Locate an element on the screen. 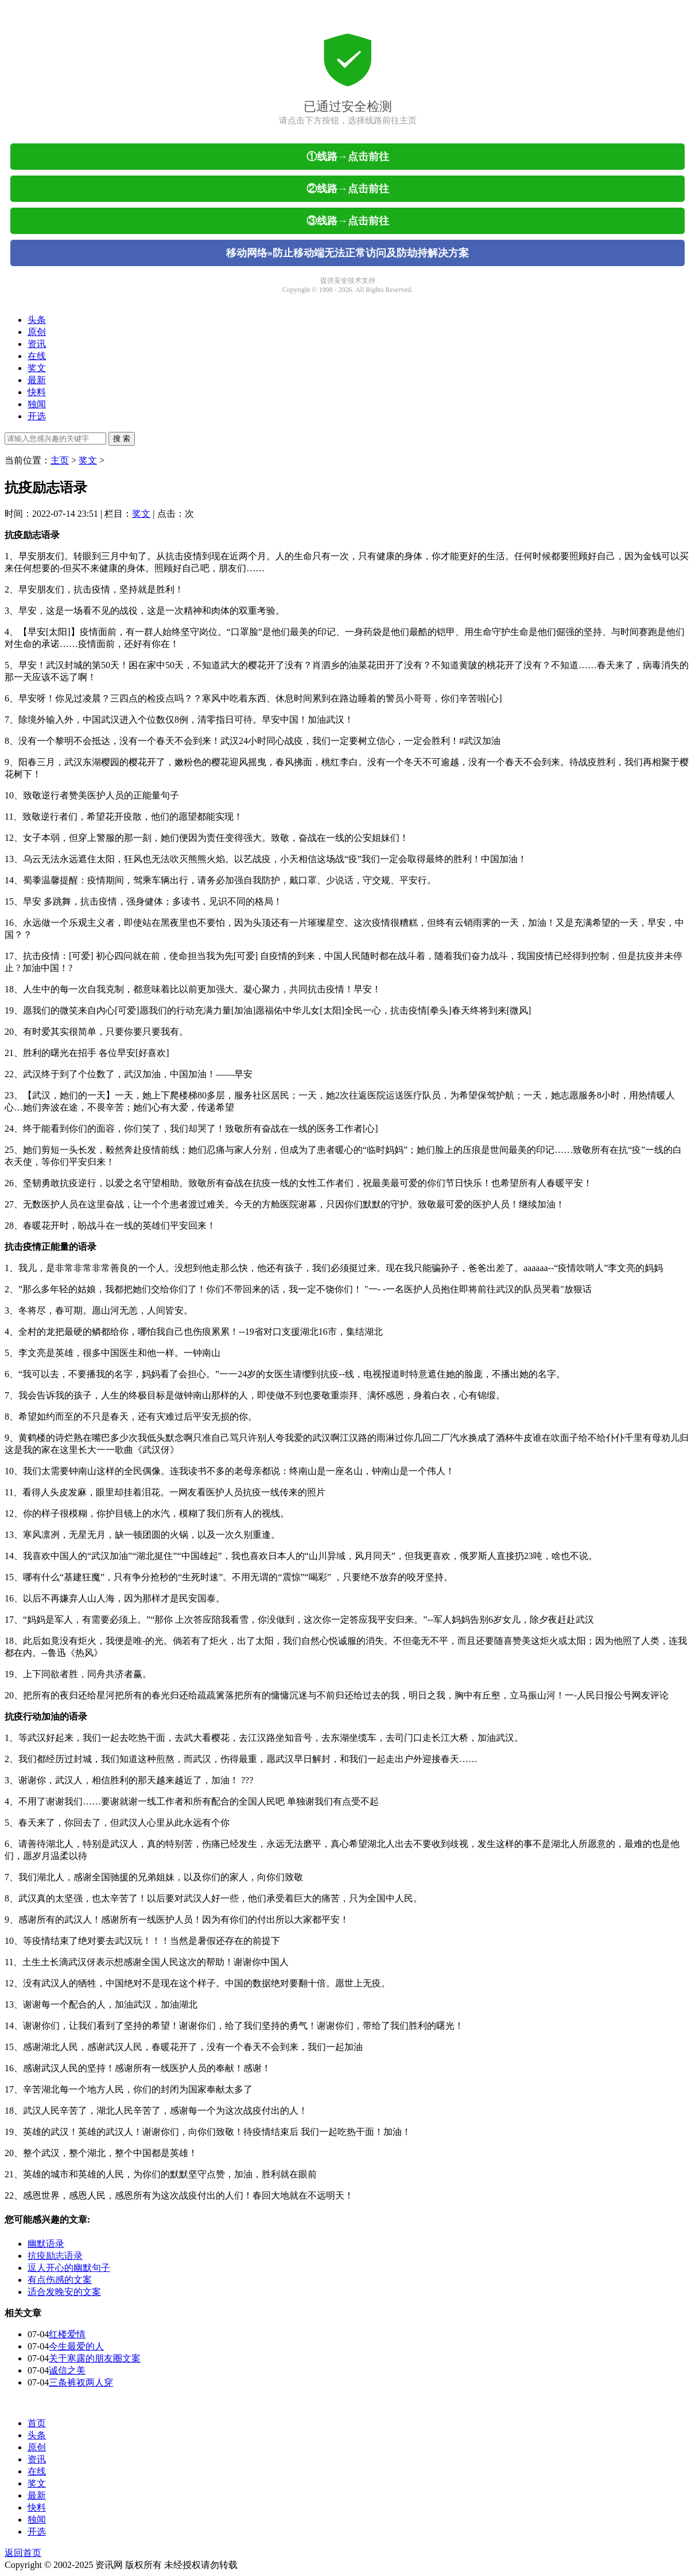 The image size is (695, 2576). 头条 is located at coordinates (37, 320).